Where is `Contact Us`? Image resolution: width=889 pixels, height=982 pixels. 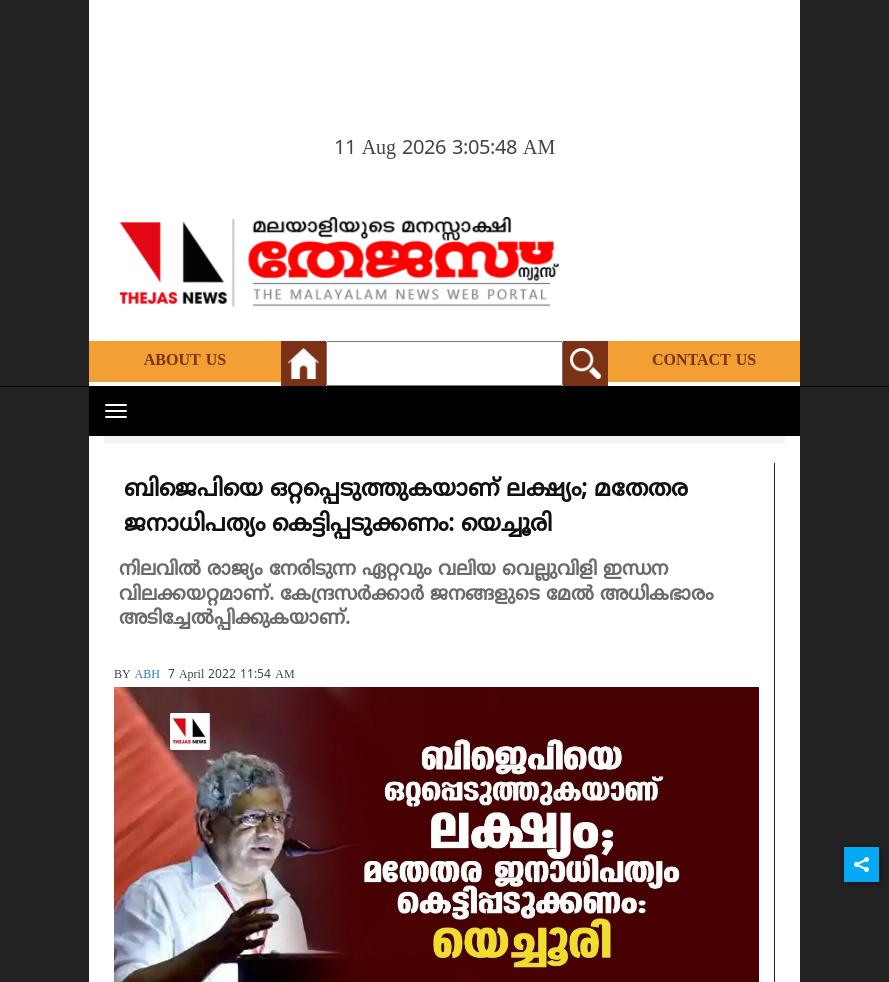
Contact Us is located at coordinates (704, 361).